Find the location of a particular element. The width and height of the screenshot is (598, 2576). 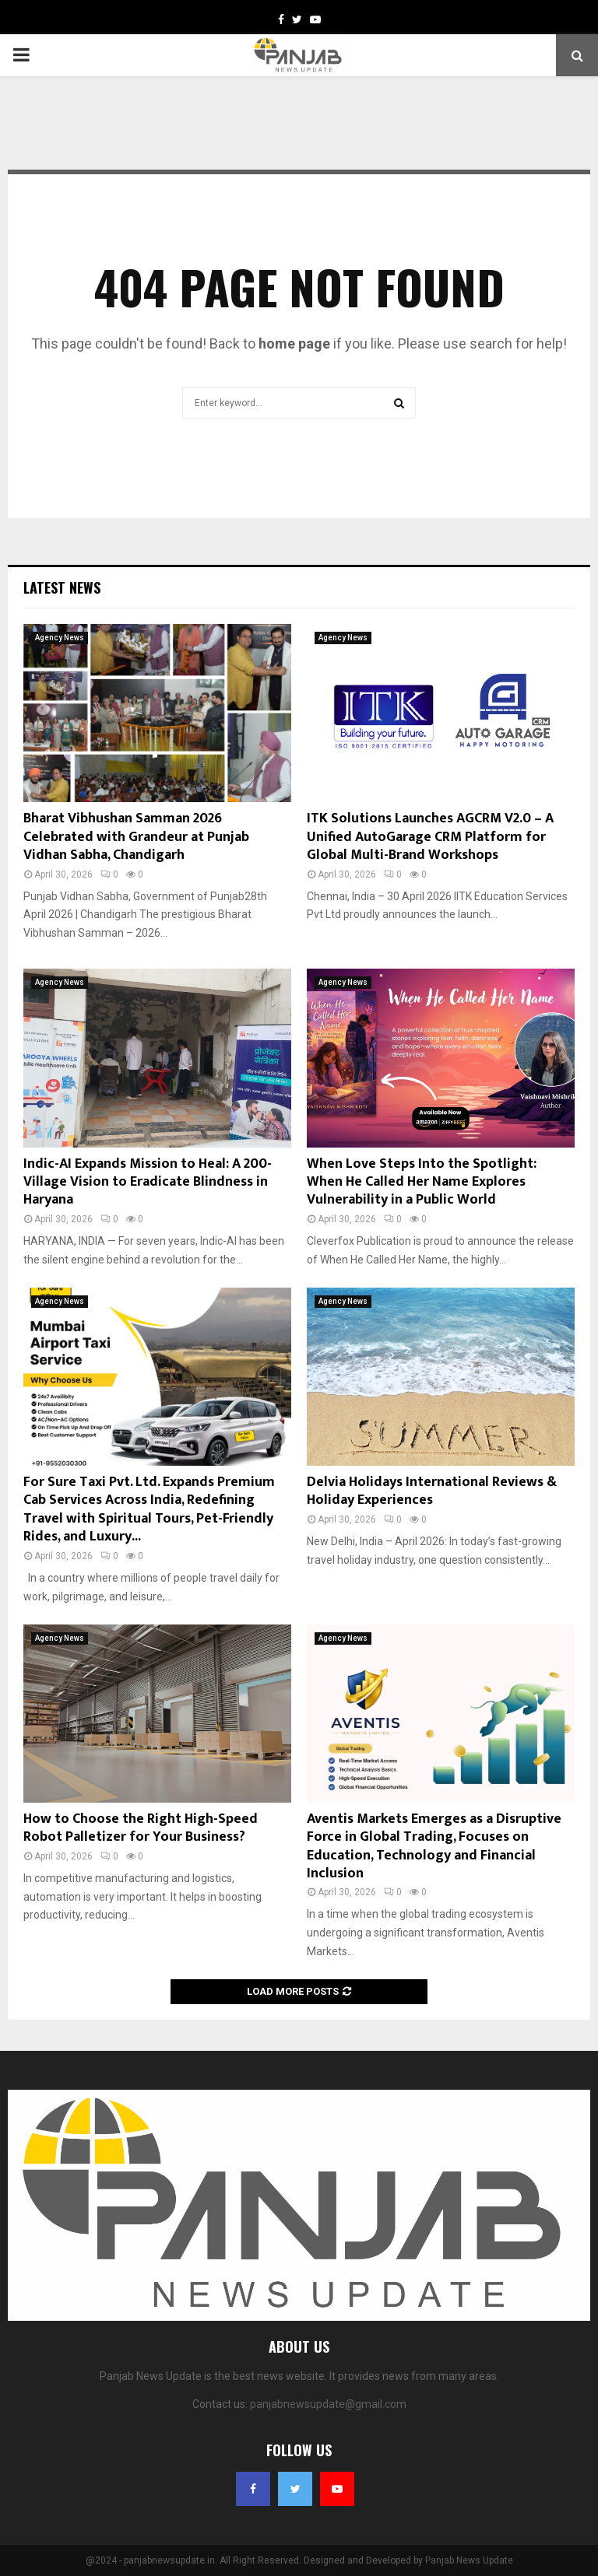

When Love Steps Into the Spotlight: When He Called Her Name Explores Vulnerability in a Public World is located at coordinates (421, 1182).